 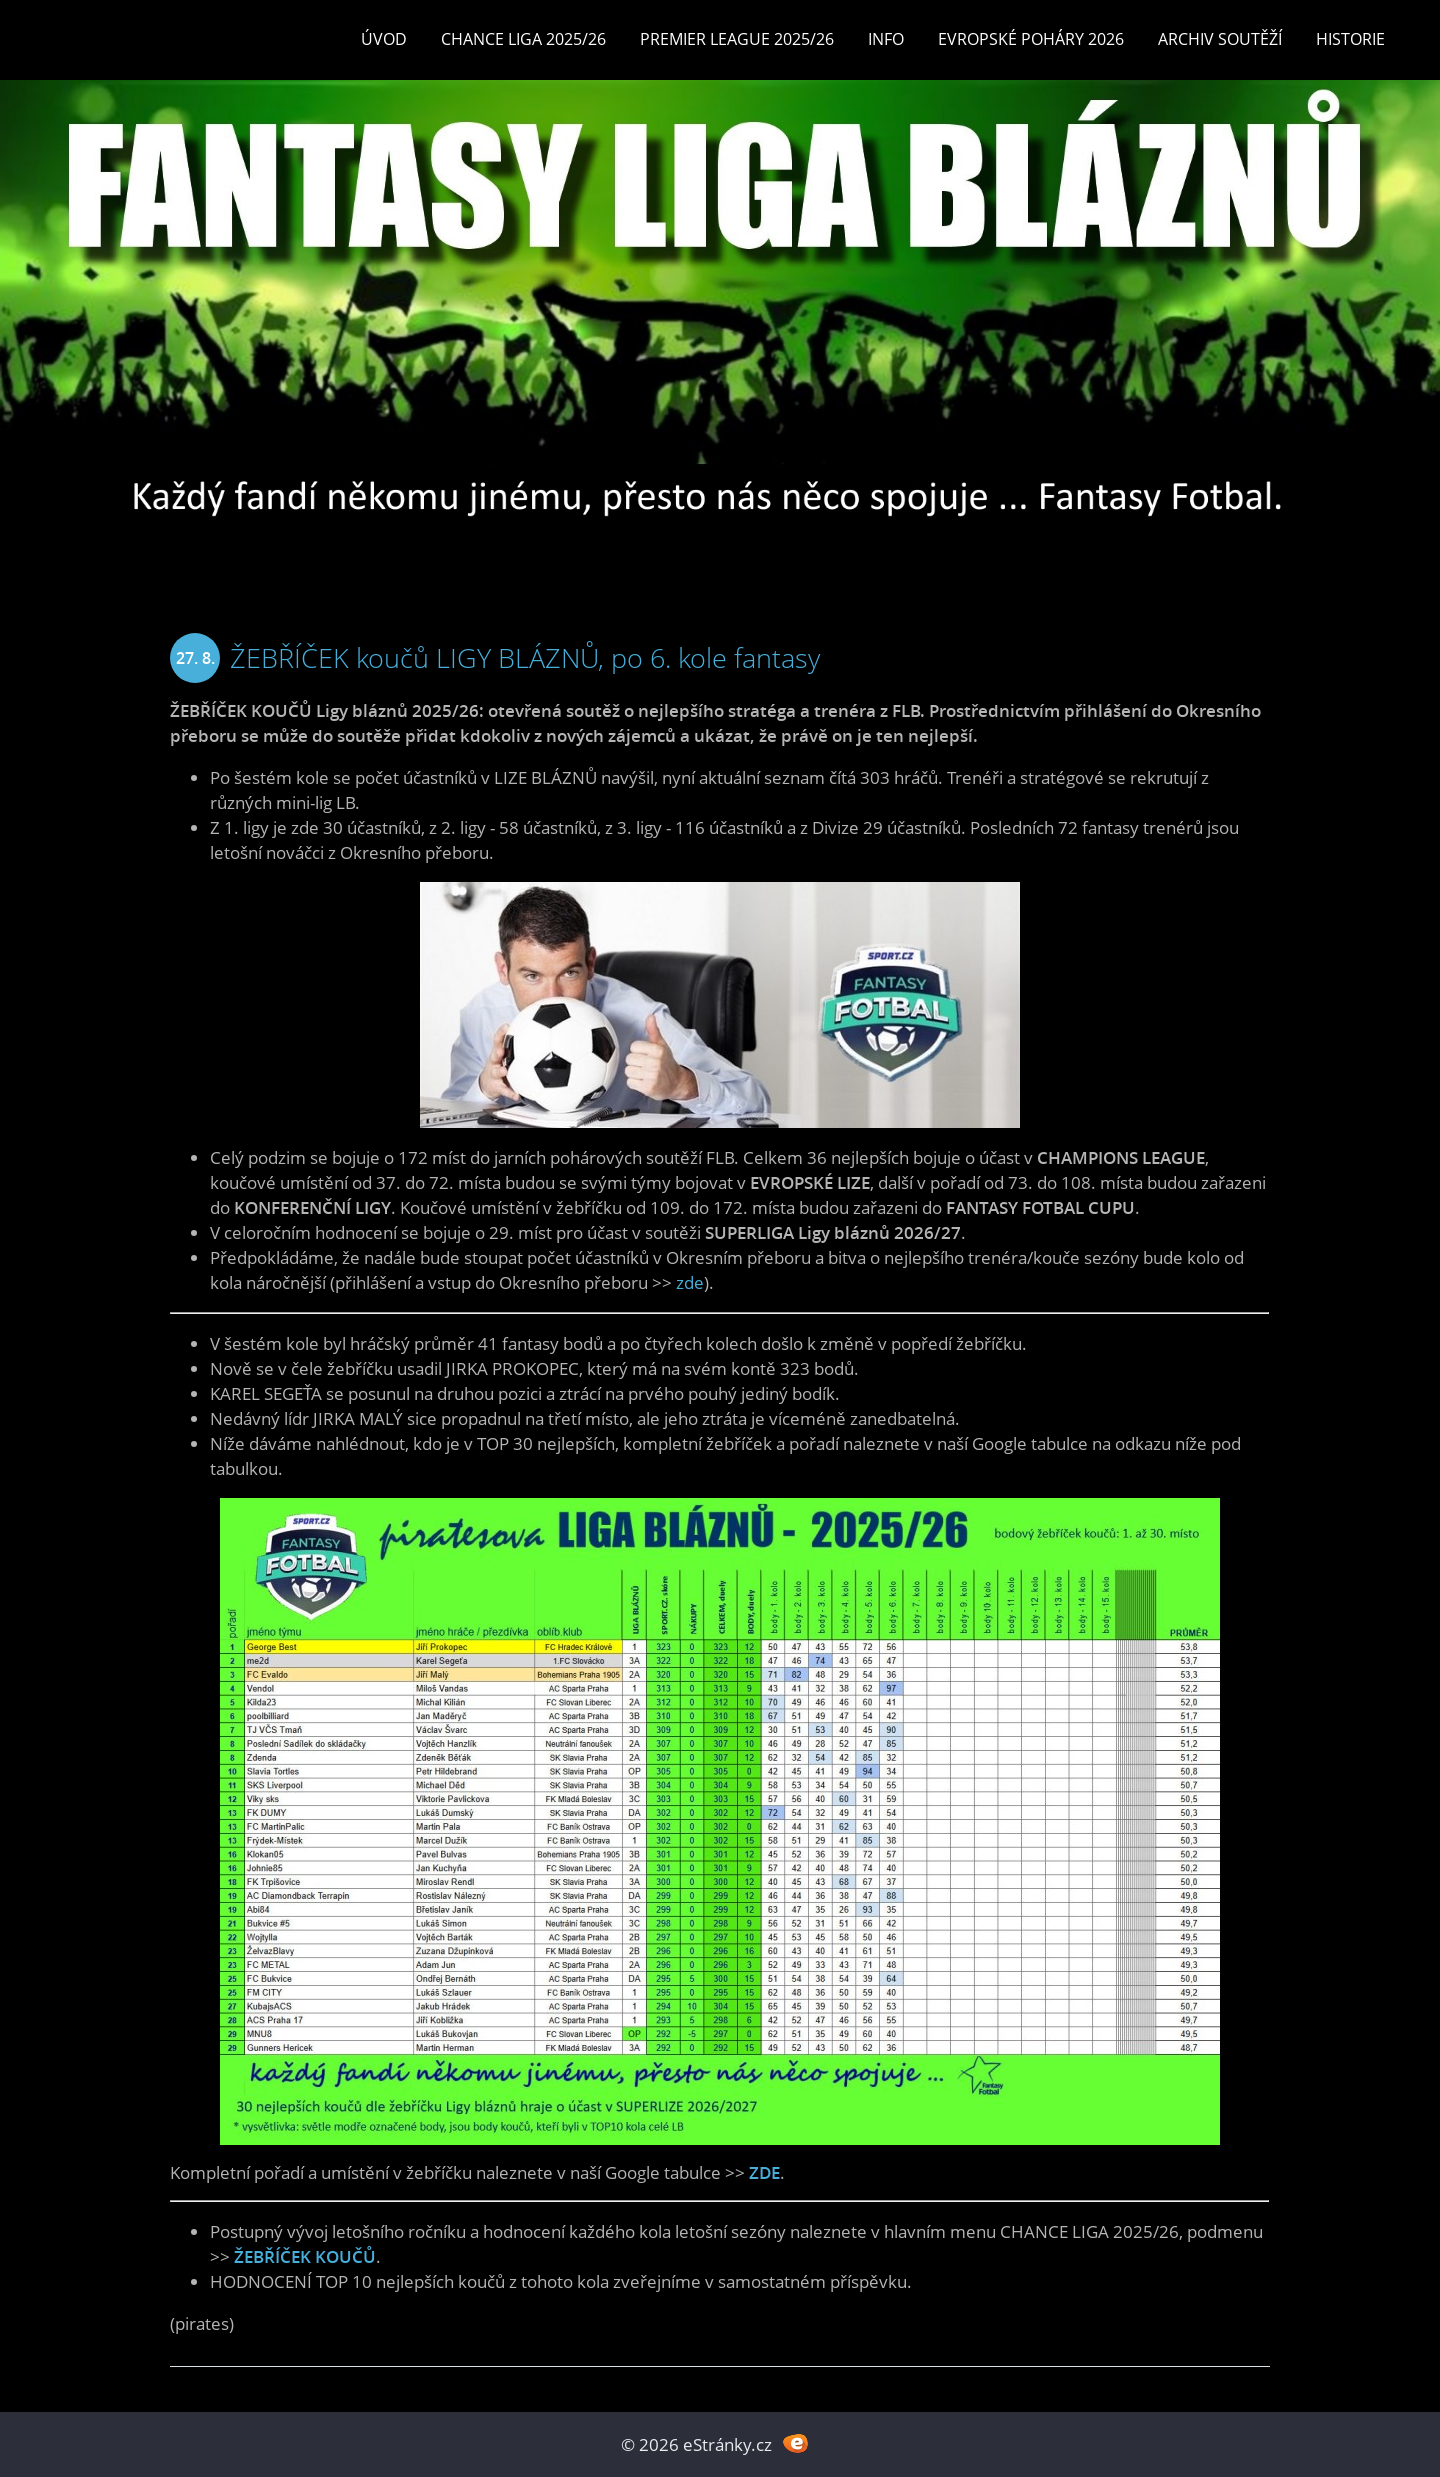 What do you see at coordinates (305, 2256) in the screenshot?
I see `ŽEBŘÍČEK KOUČŮ` at bounding box center [305, 2256].